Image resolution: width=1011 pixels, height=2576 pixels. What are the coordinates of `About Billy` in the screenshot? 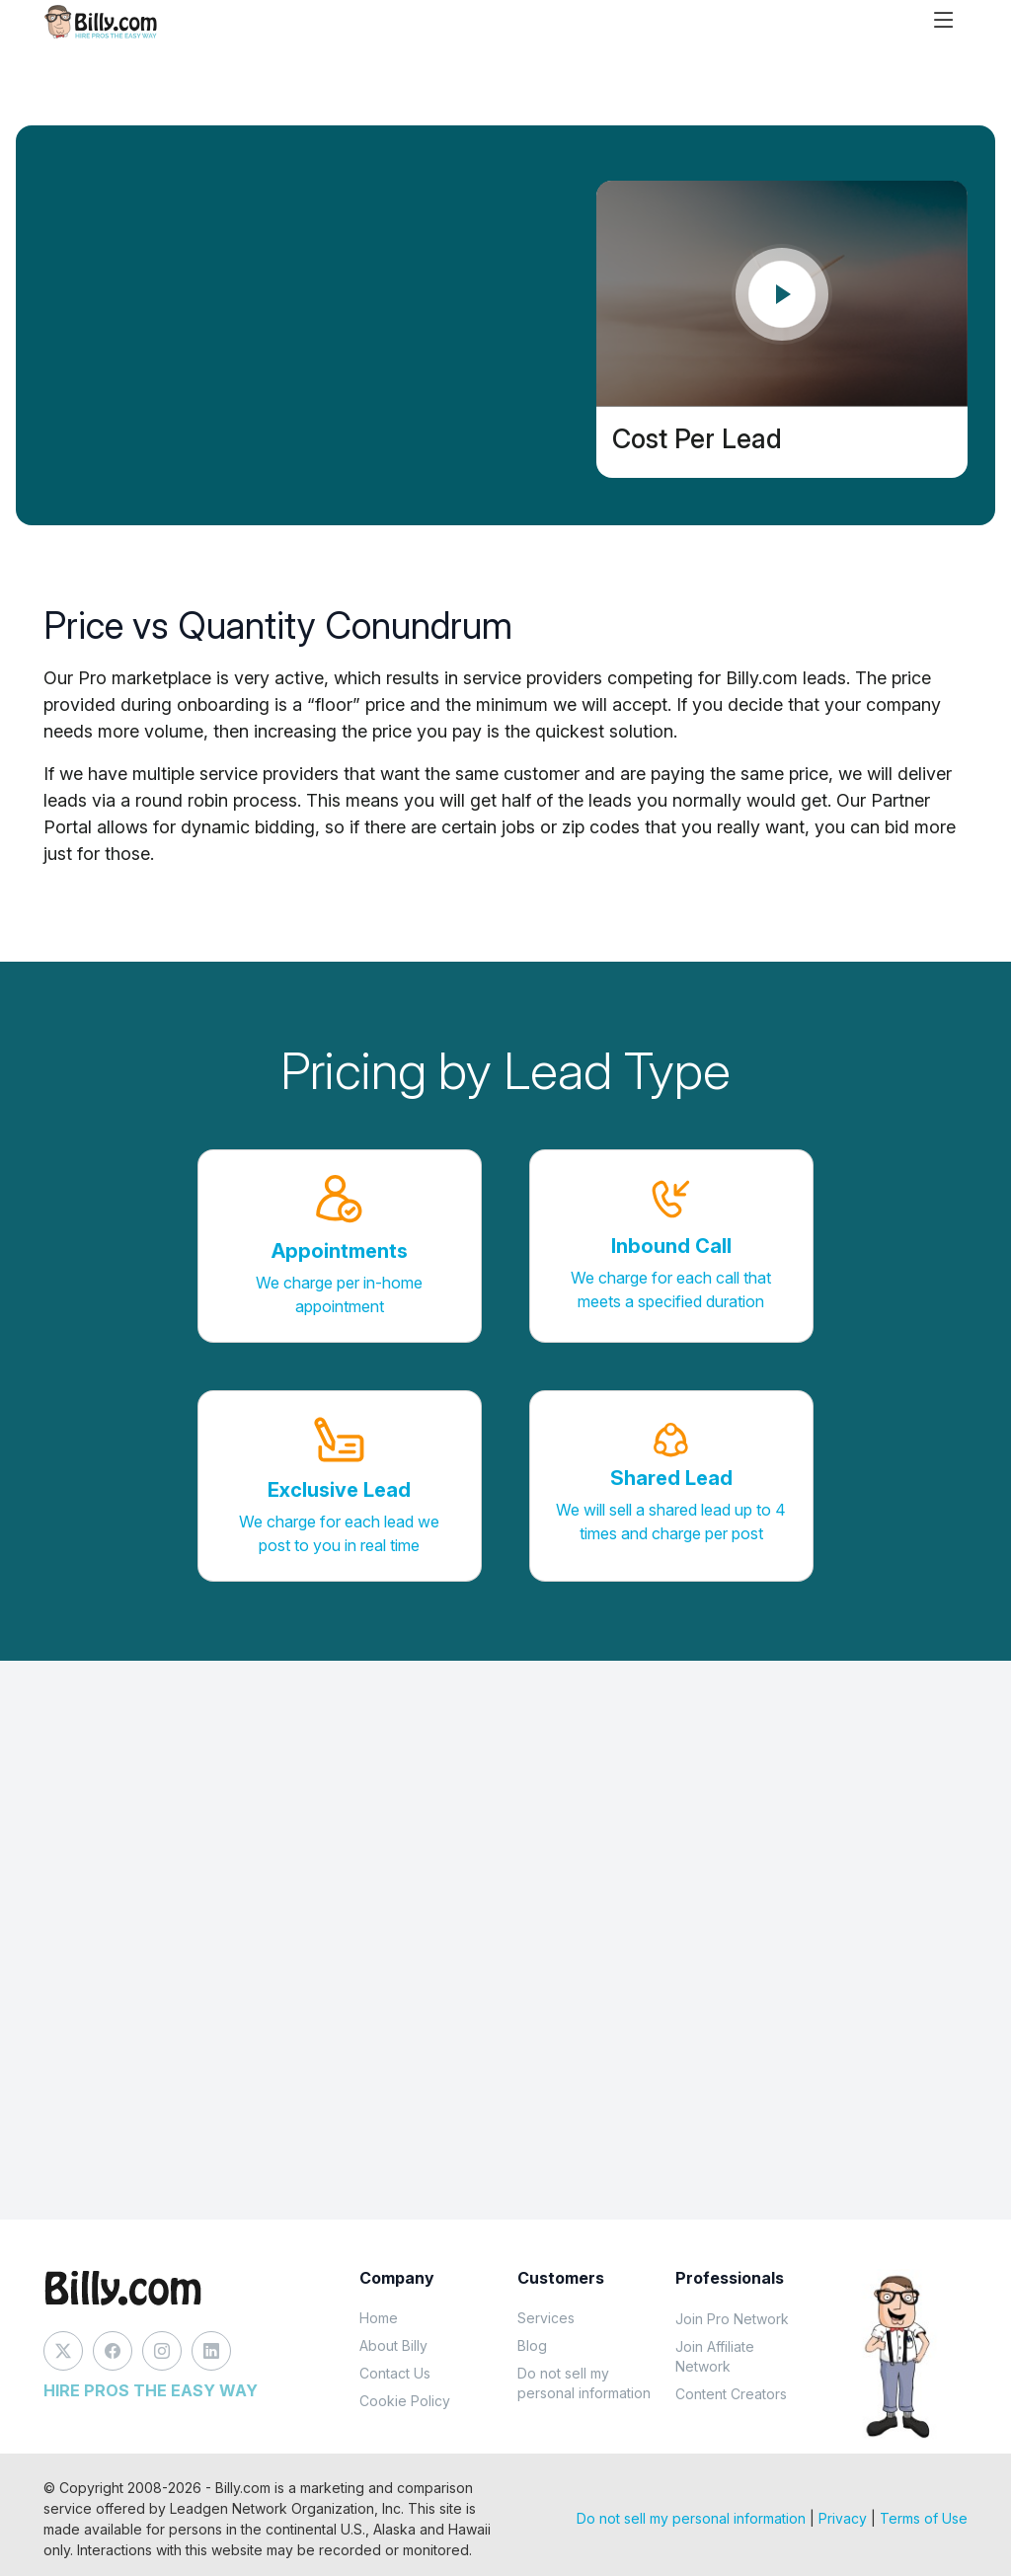 It's located at (393, 2345).